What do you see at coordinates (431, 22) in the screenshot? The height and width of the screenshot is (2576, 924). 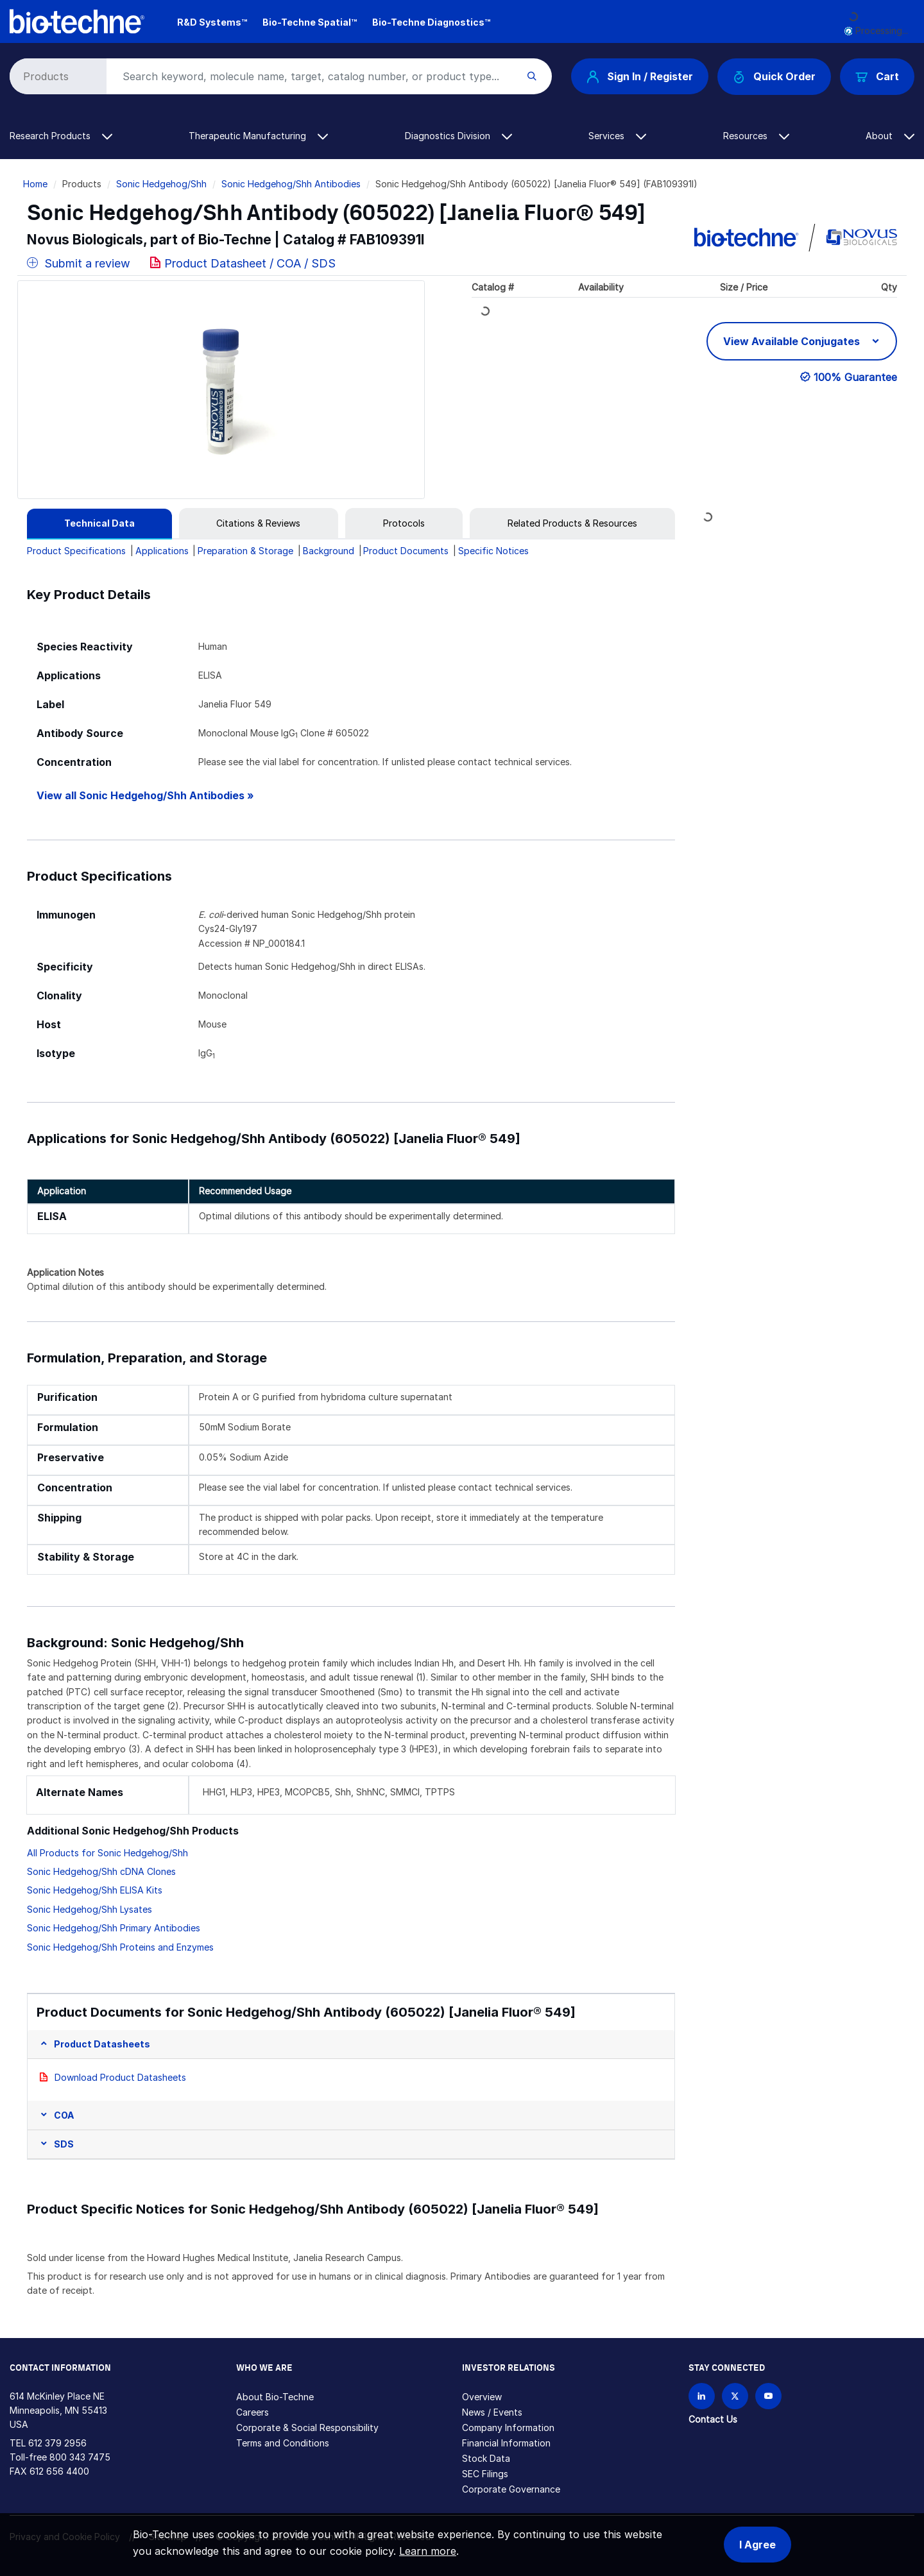 I see `Bio-Techne Diagnostics™` at bounding box center [431, 22].